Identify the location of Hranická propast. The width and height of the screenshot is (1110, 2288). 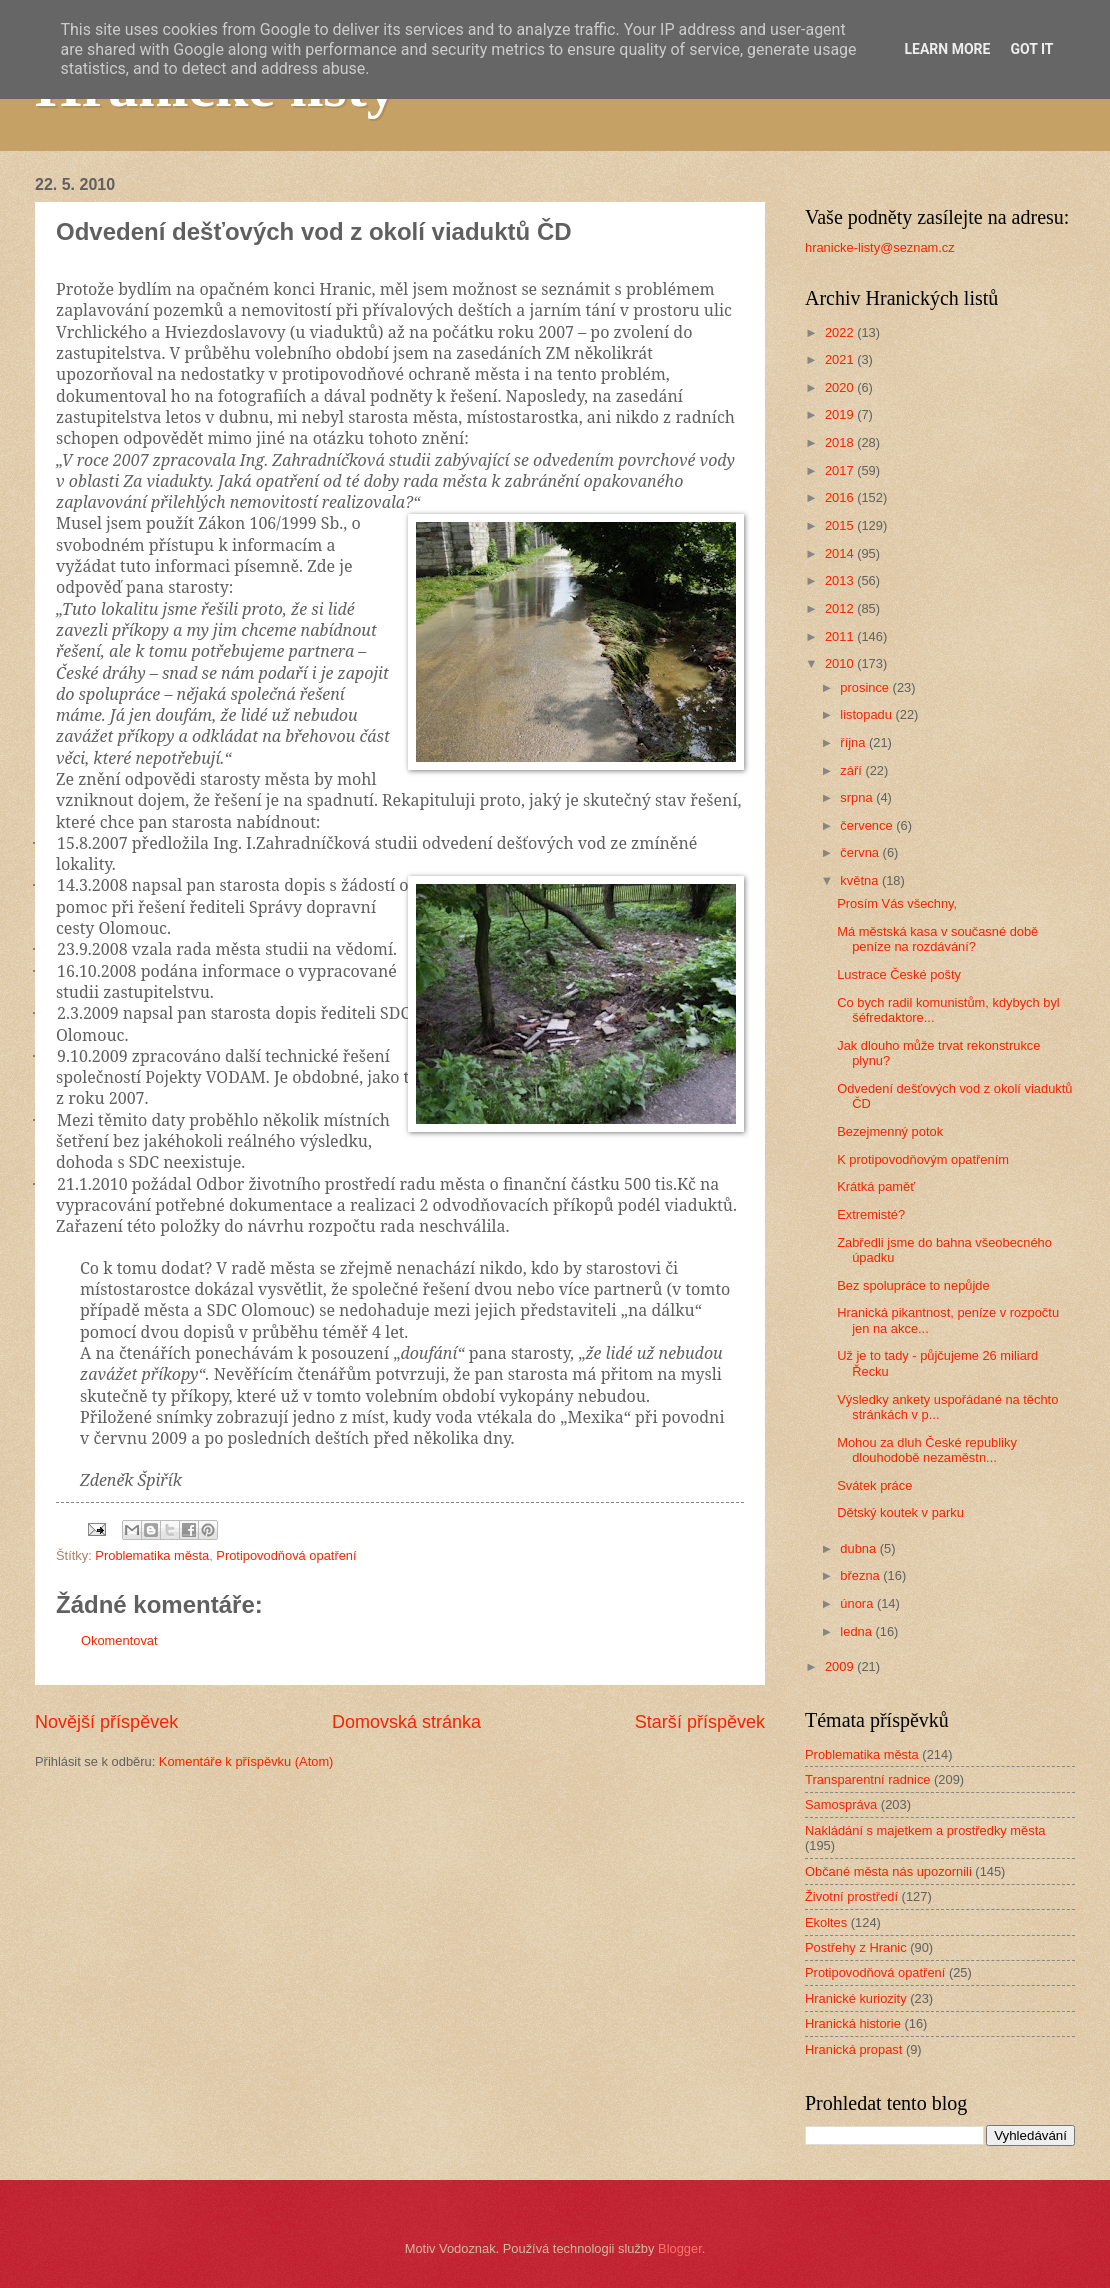
(853, 2049).